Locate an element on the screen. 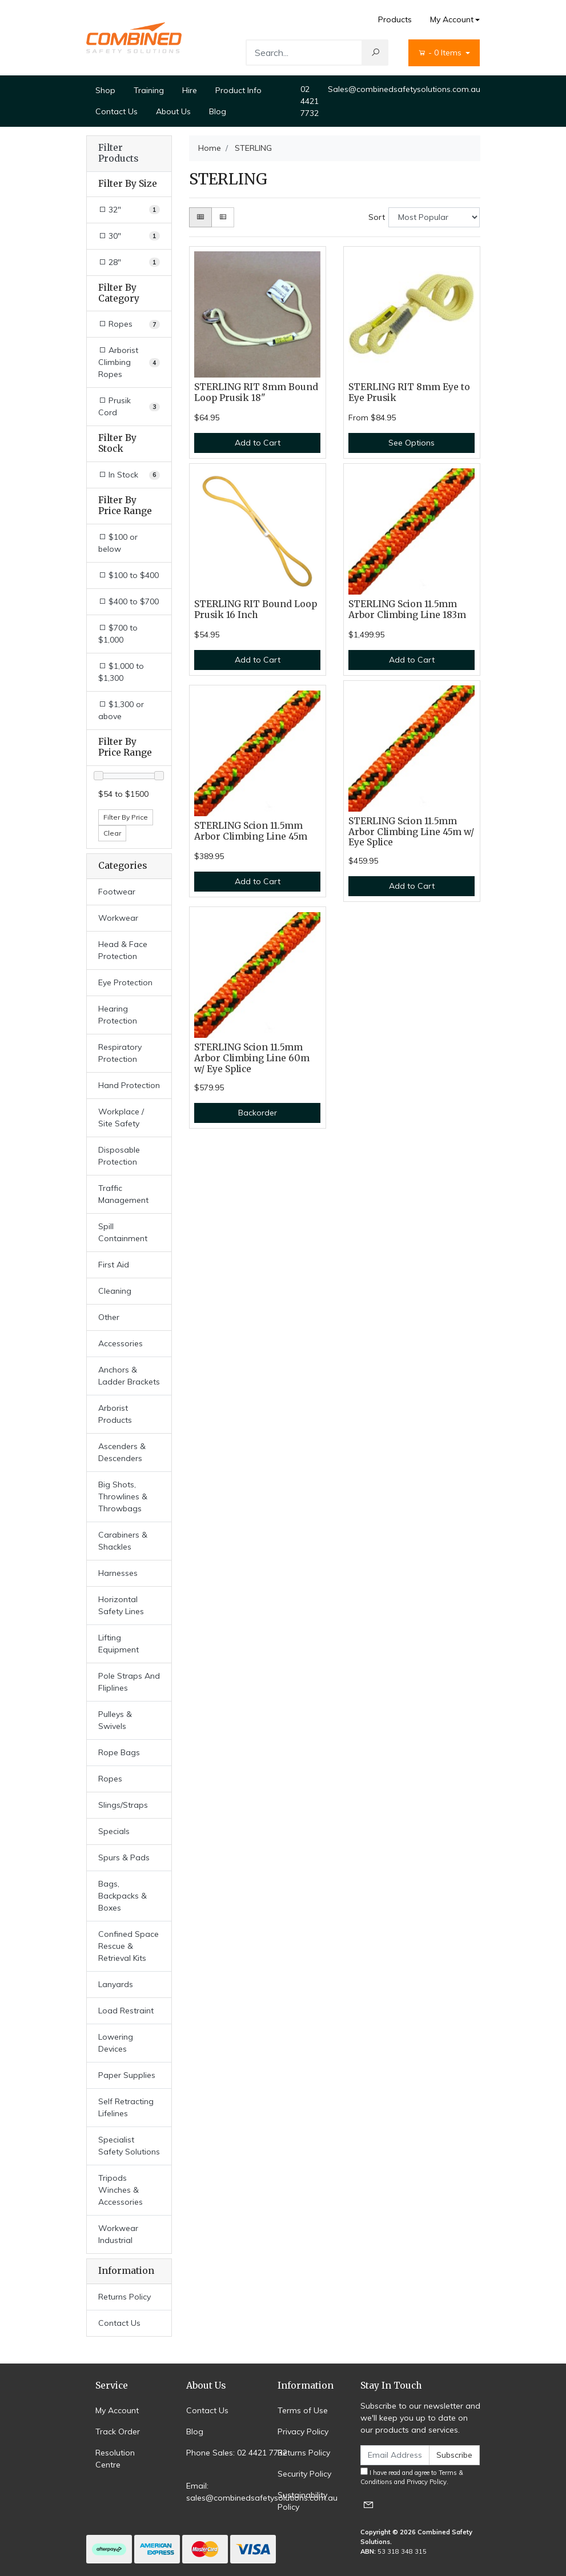  [Filter Size to 28] is located at coordinates (129, 262).